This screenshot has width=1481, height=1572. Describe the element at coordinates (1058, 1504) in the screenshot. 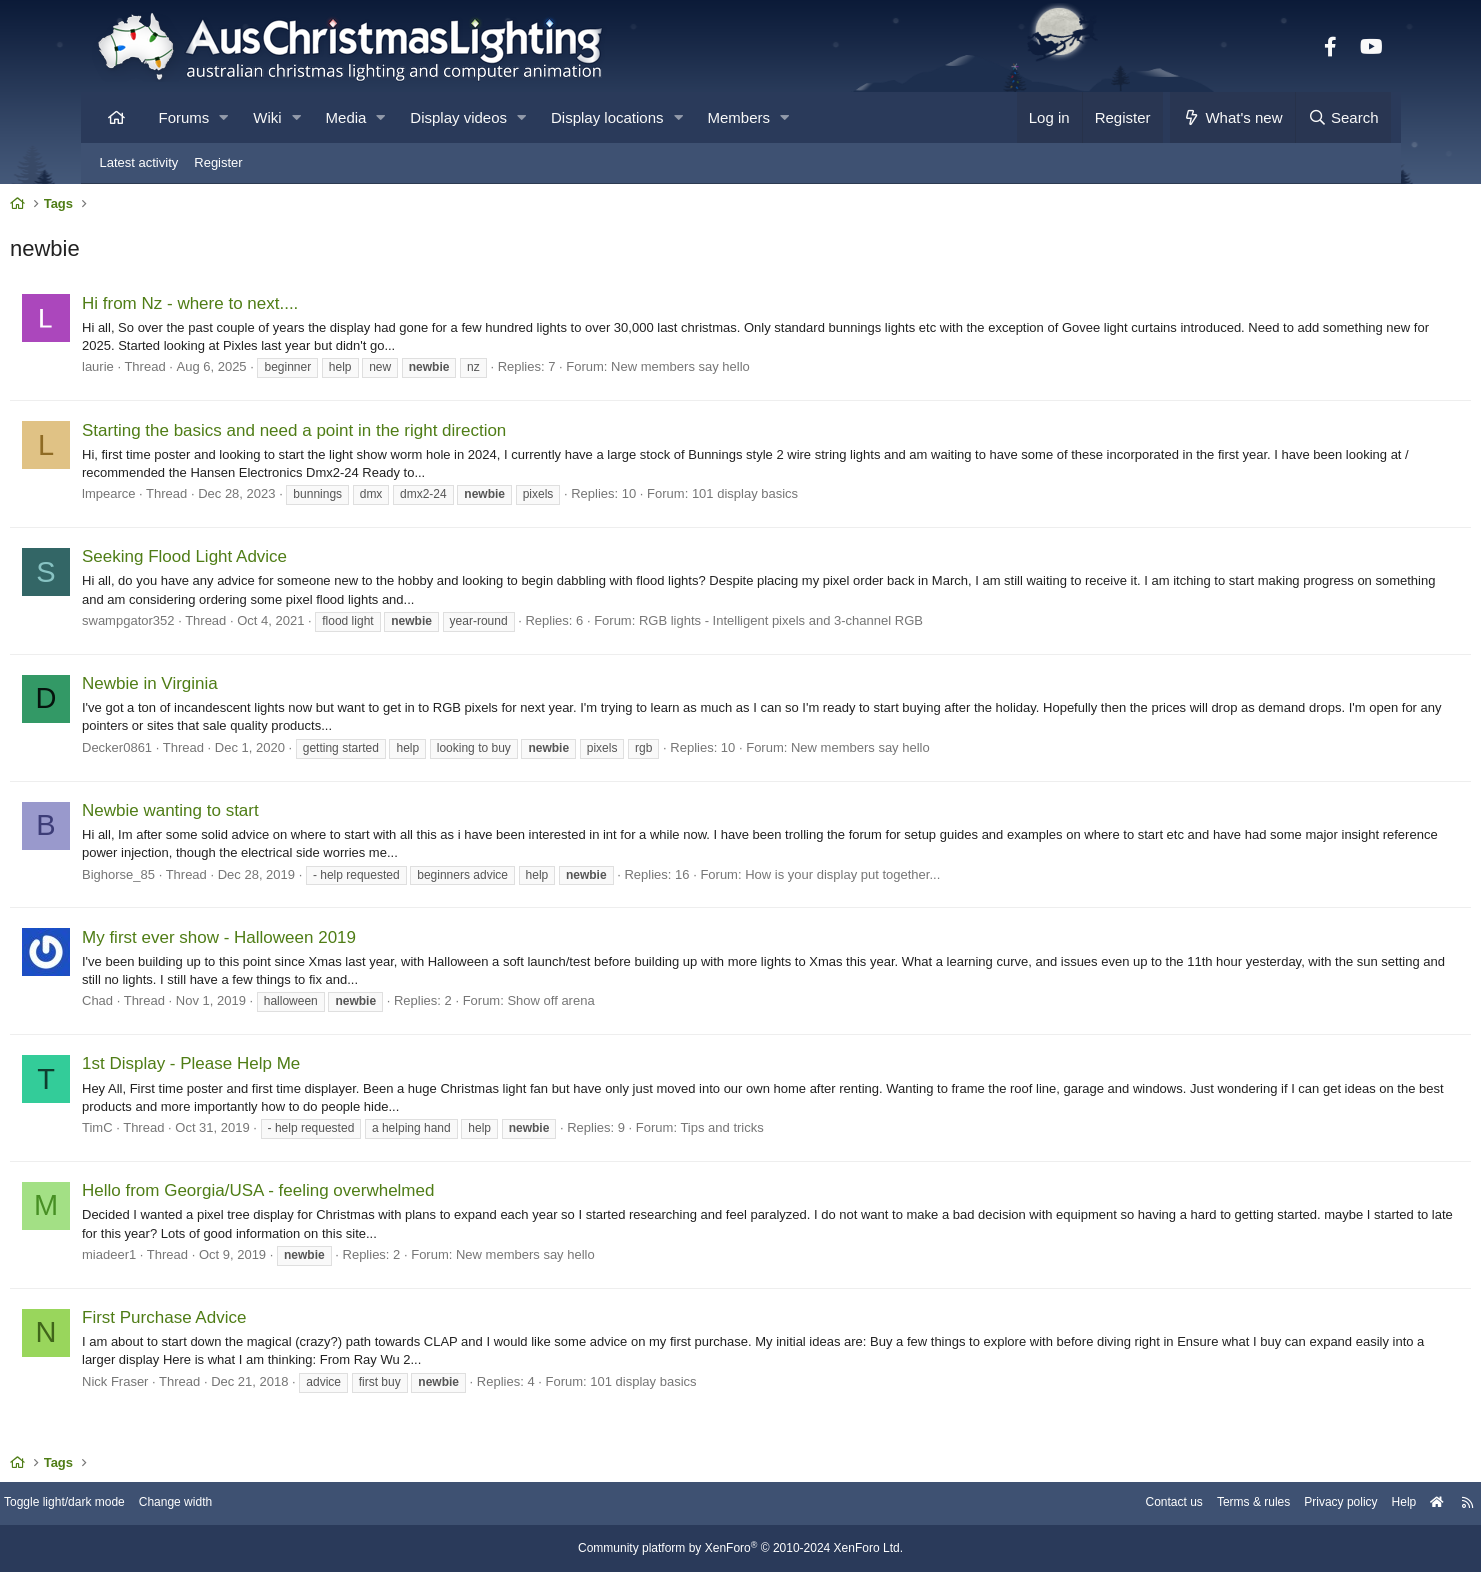

I see `Contact us` at that location.